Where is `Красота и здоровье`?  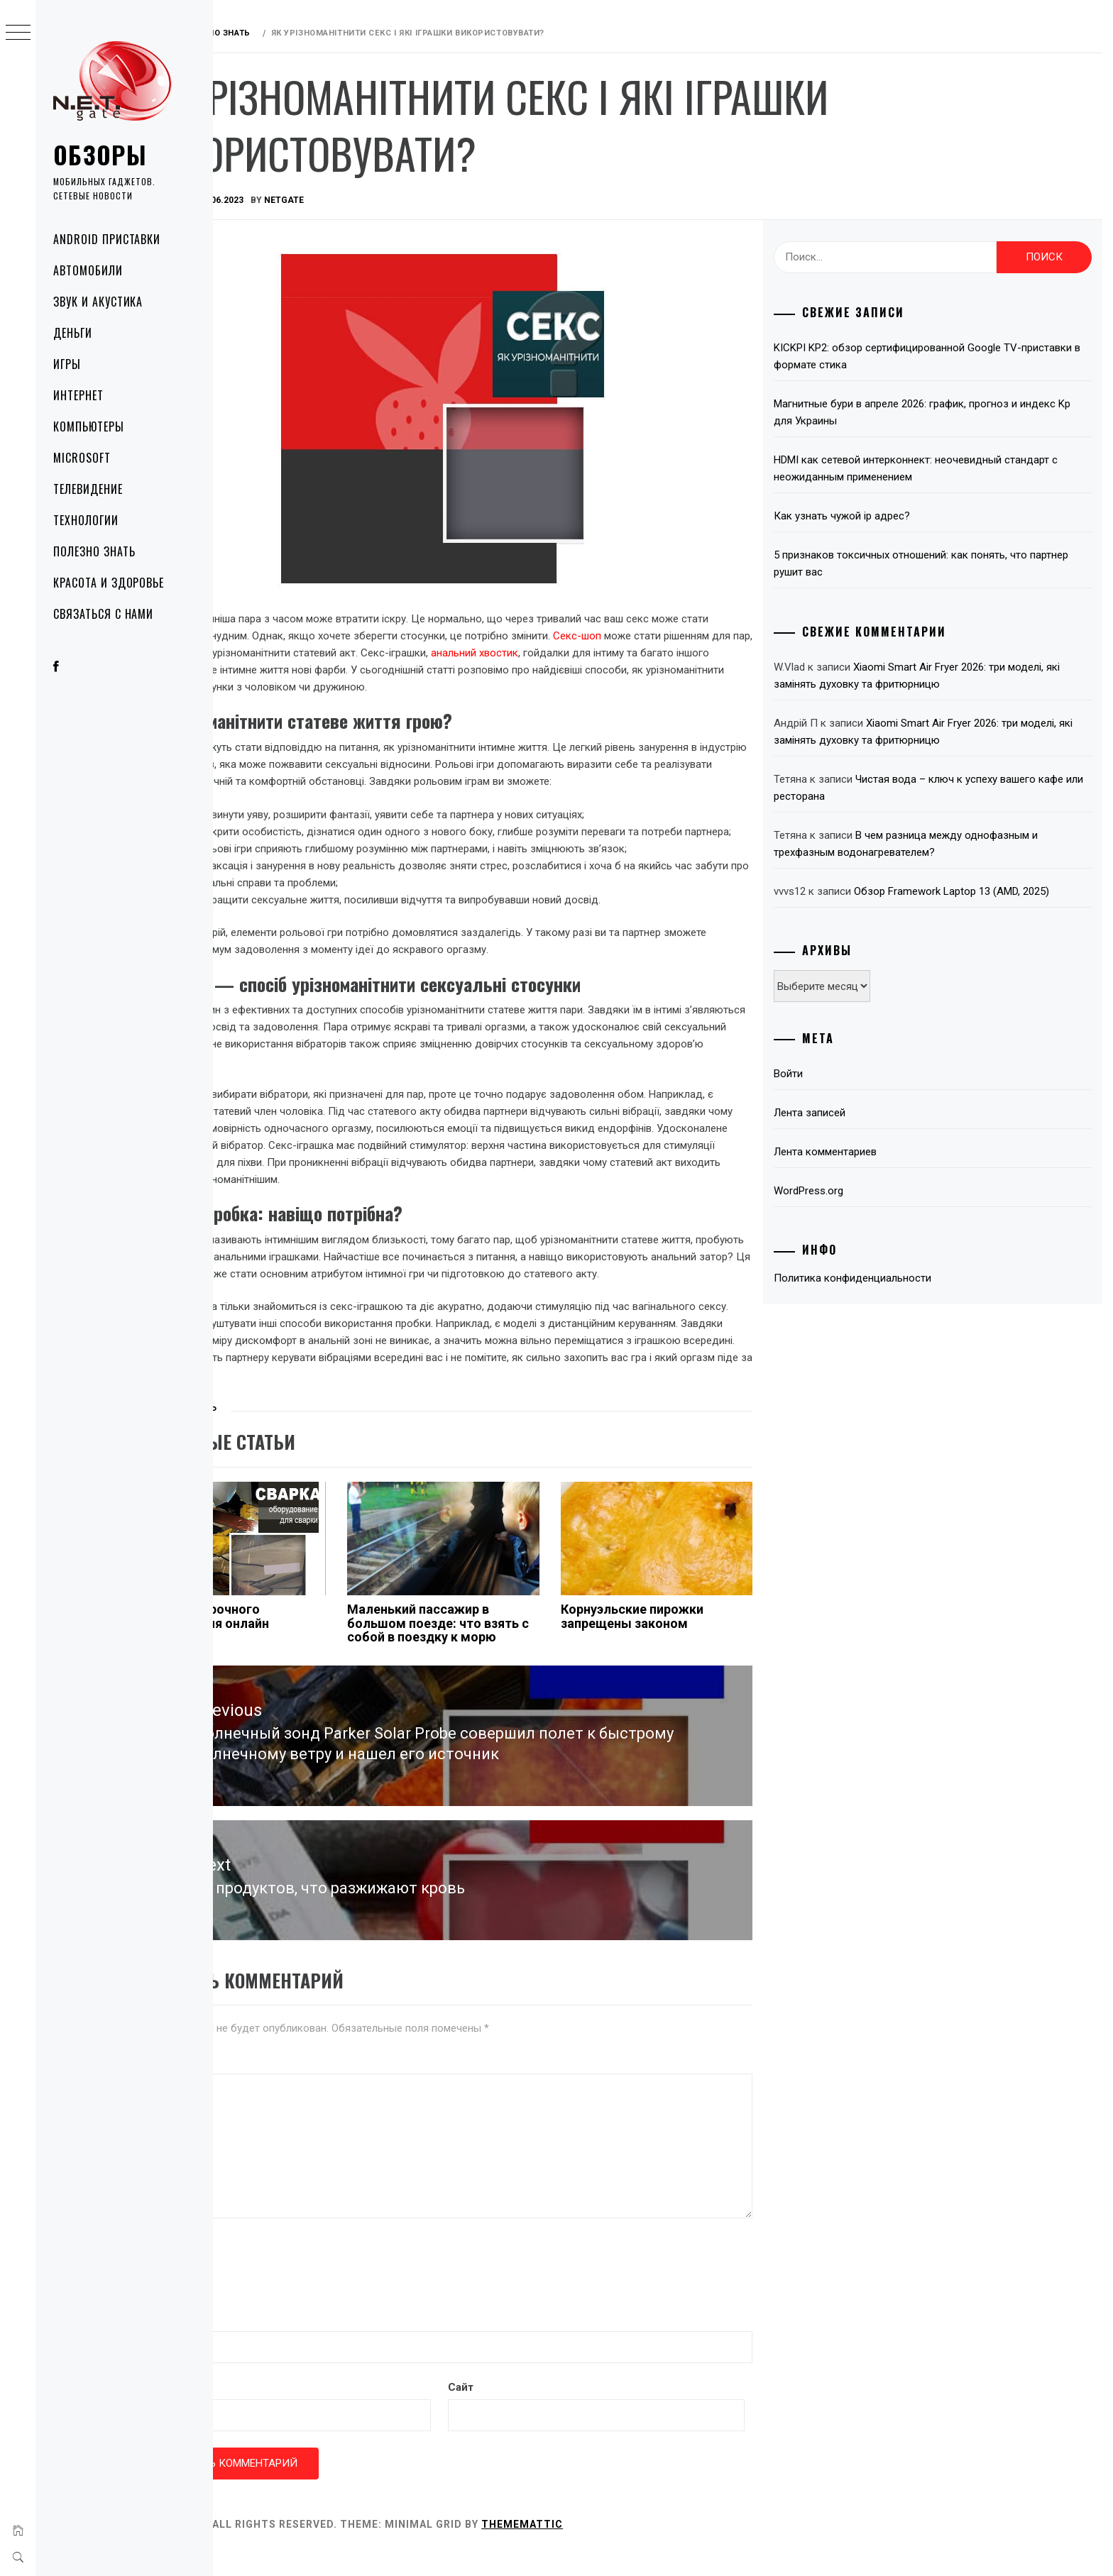 Красота и здоровье is located at coordinates (108, 582).